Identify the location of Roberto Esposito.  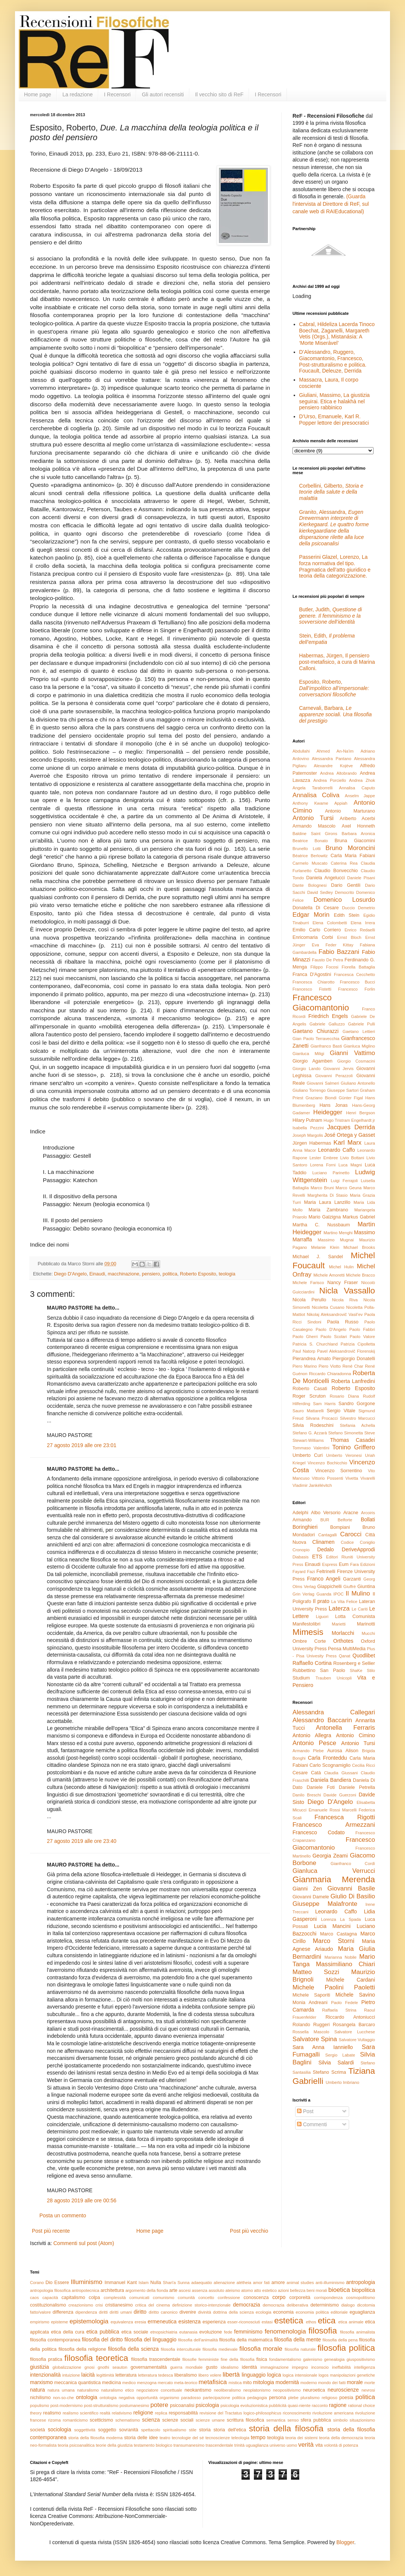
(198, 1274).